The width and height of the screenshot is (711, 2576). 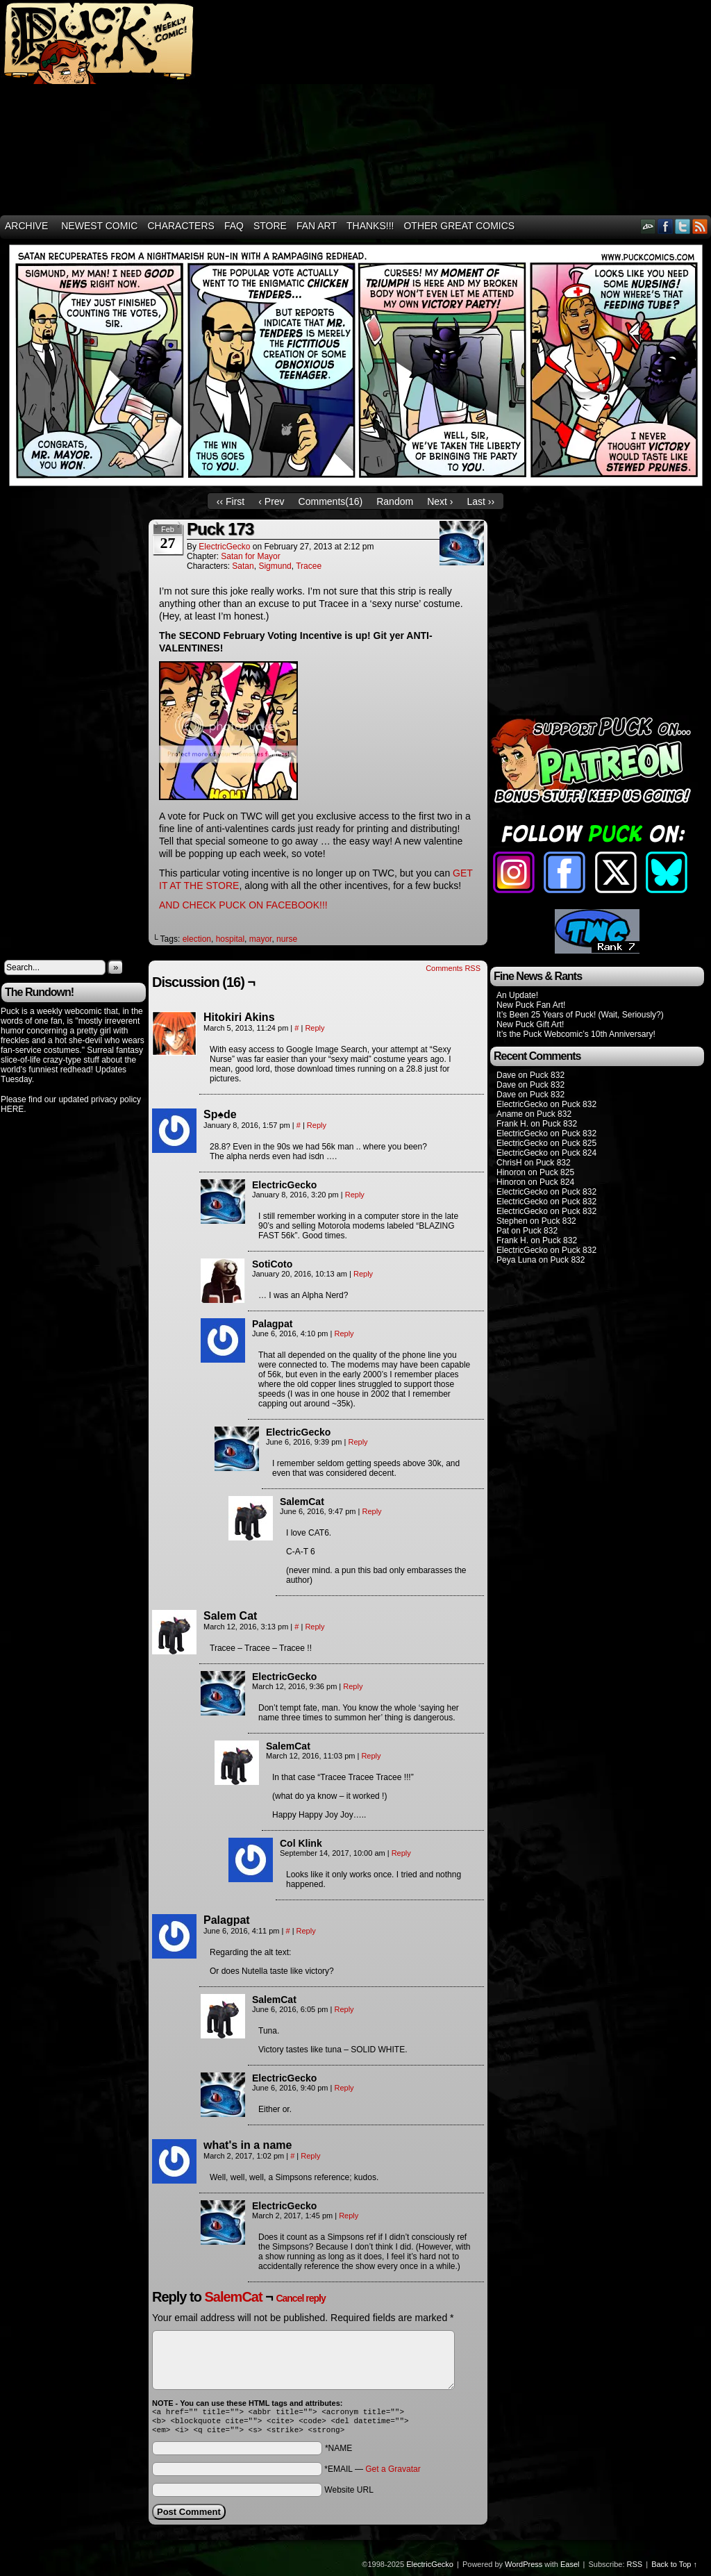 What do you see at coordinates (270, 225) in the screenshot?
I see `Store` at bounding box center [270, 225].